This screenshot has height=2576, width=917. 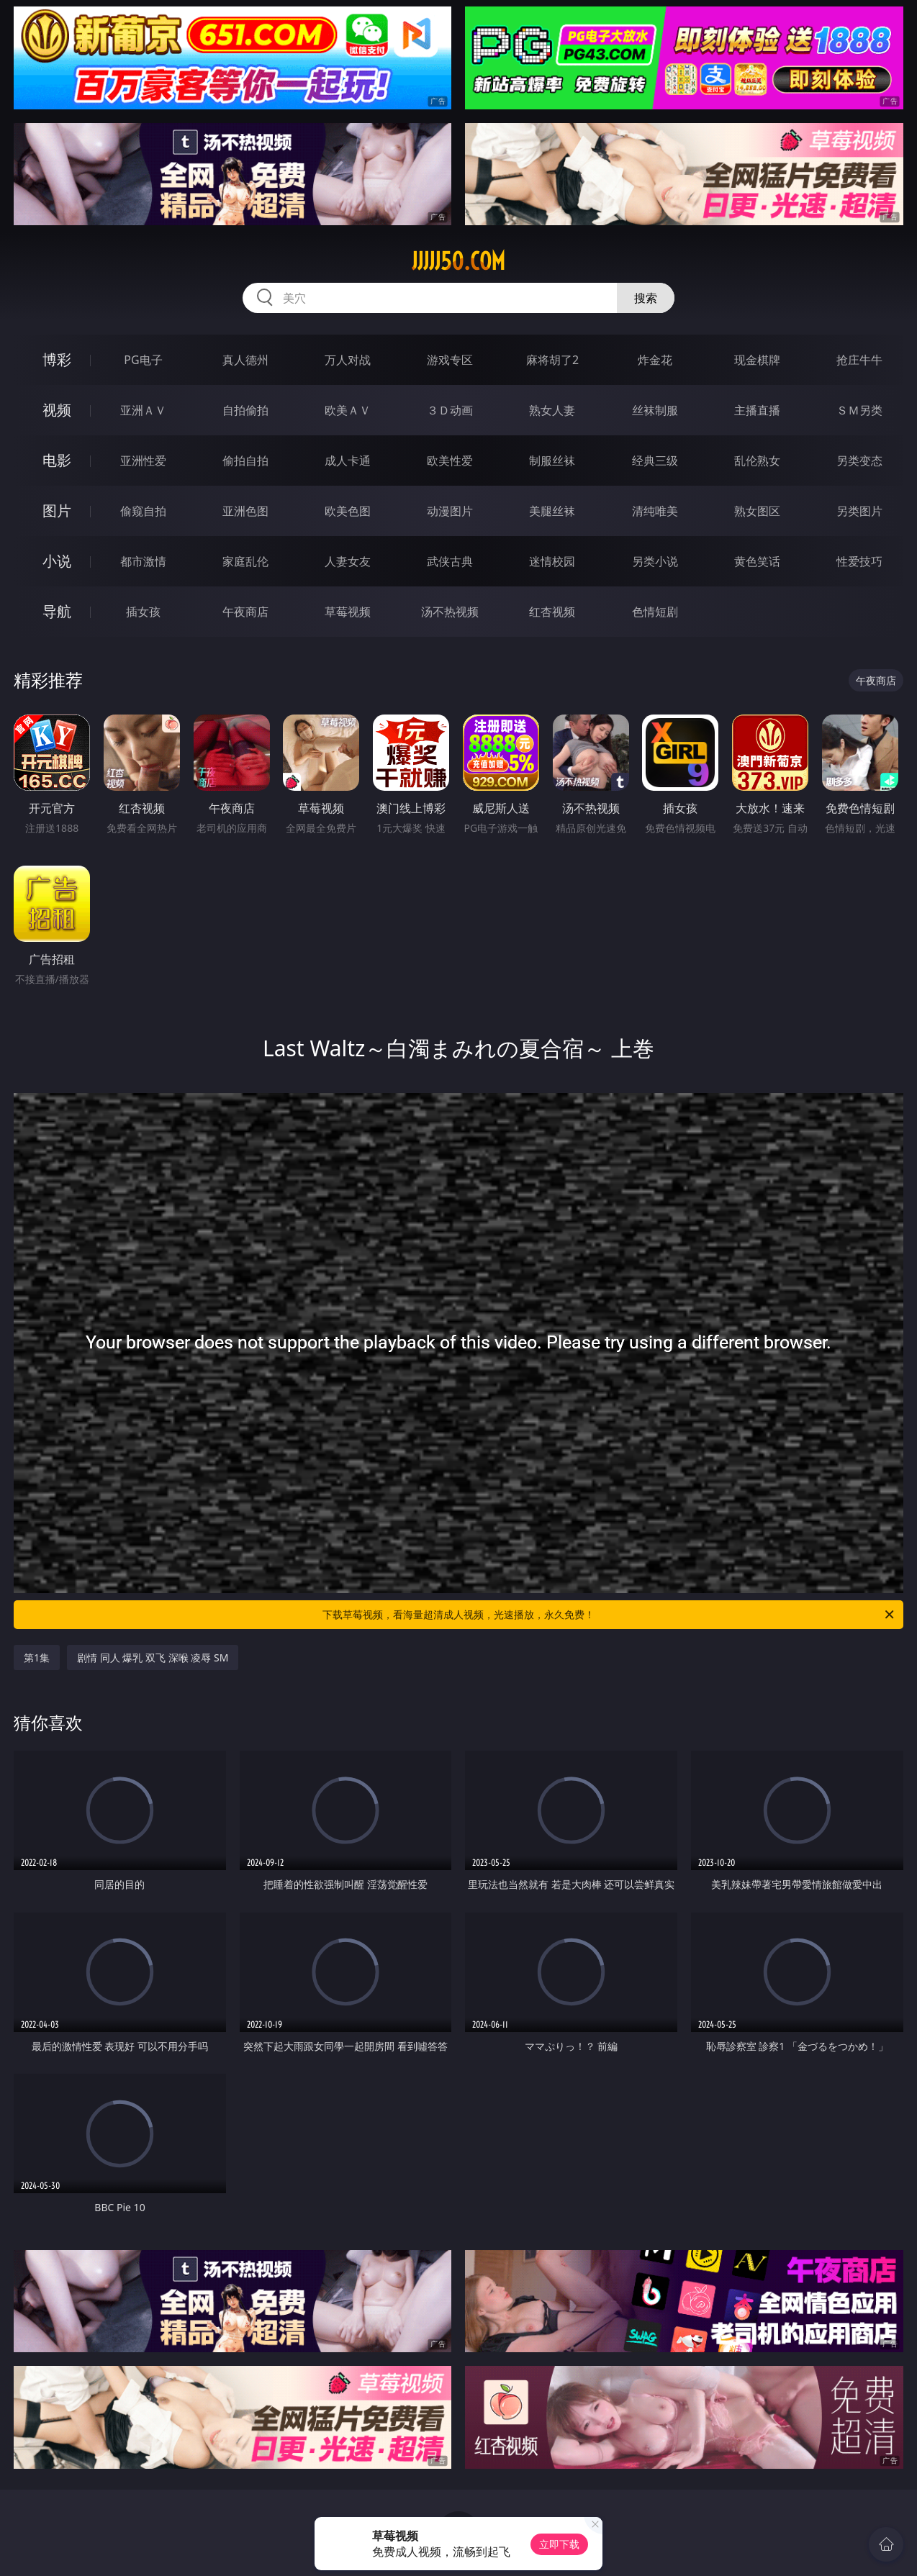 What do you see at coordinates (245, 511) in the screenshot?
I see `亚洲色图` at bounding box center [245, 511].